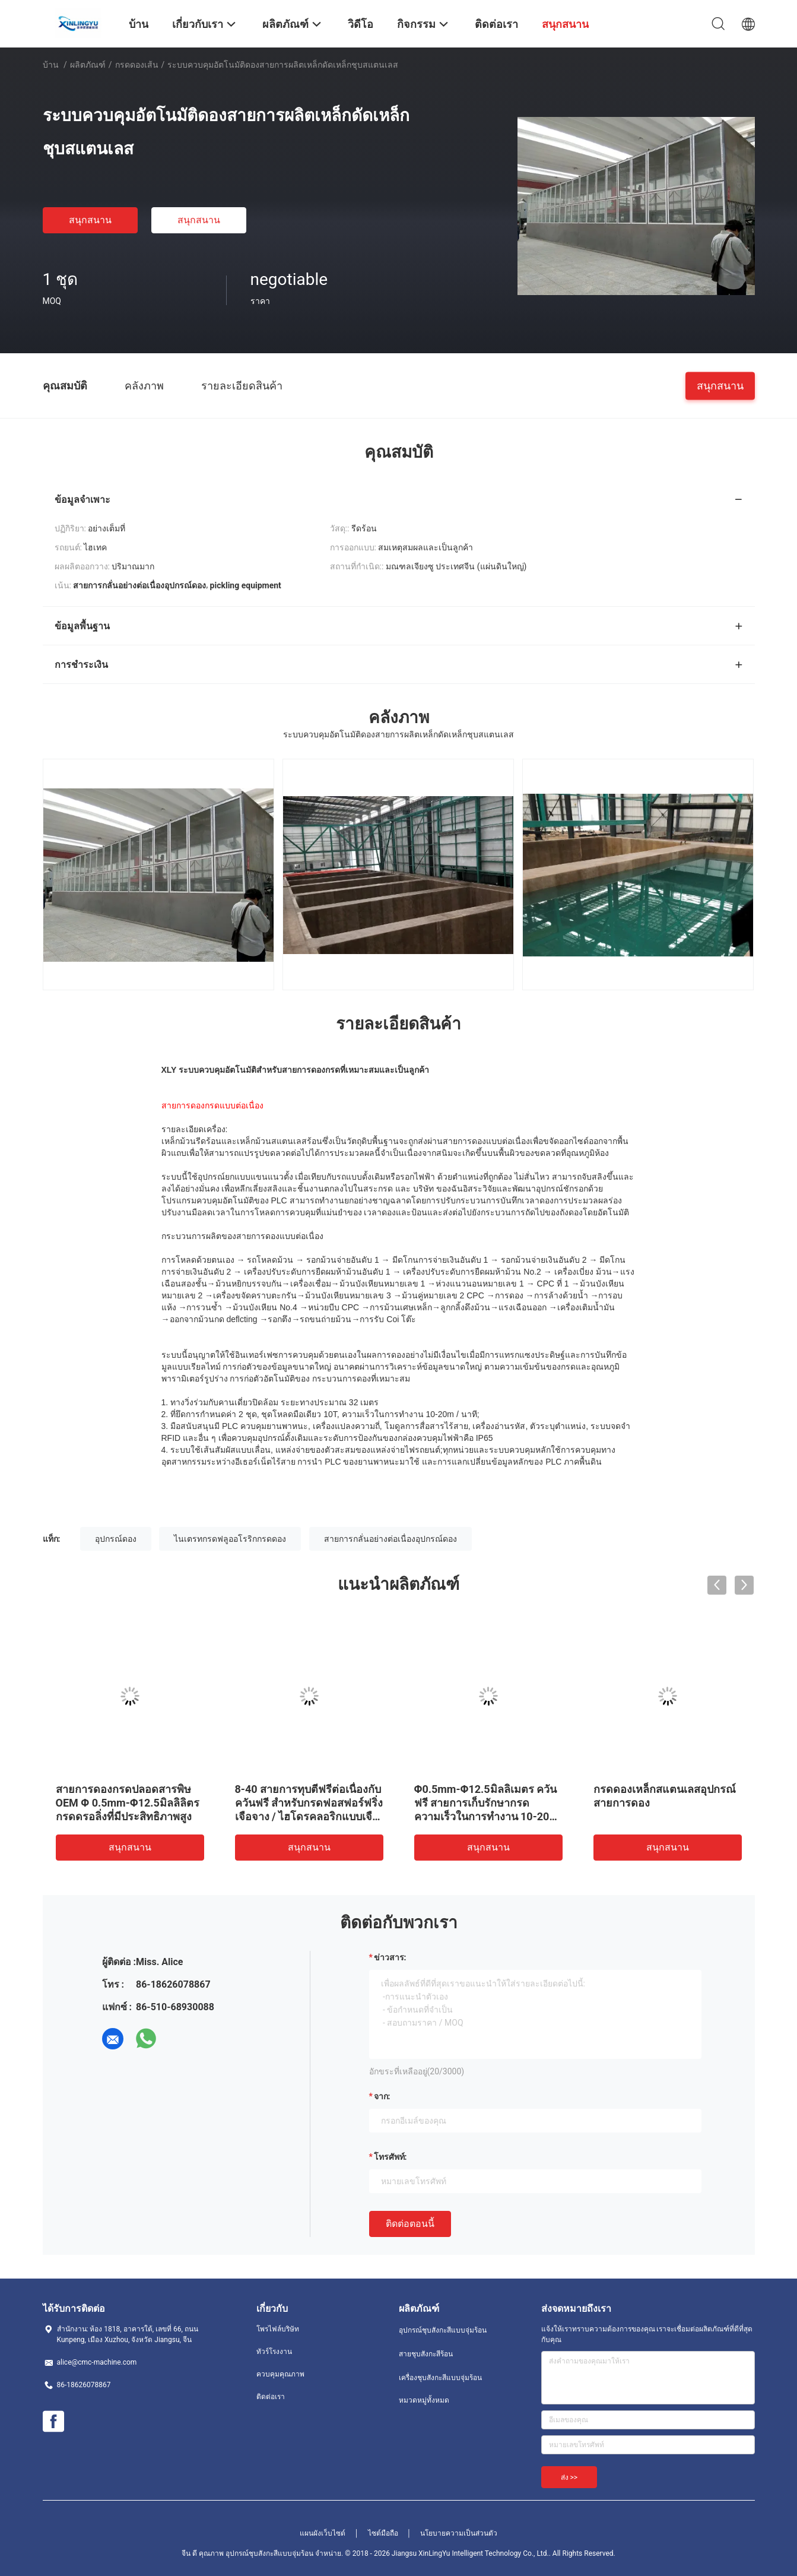 Image resolution: width=797 pixels, height=2576 pixels. I want to click on ติดต่อเรา, so click(270, 2397).